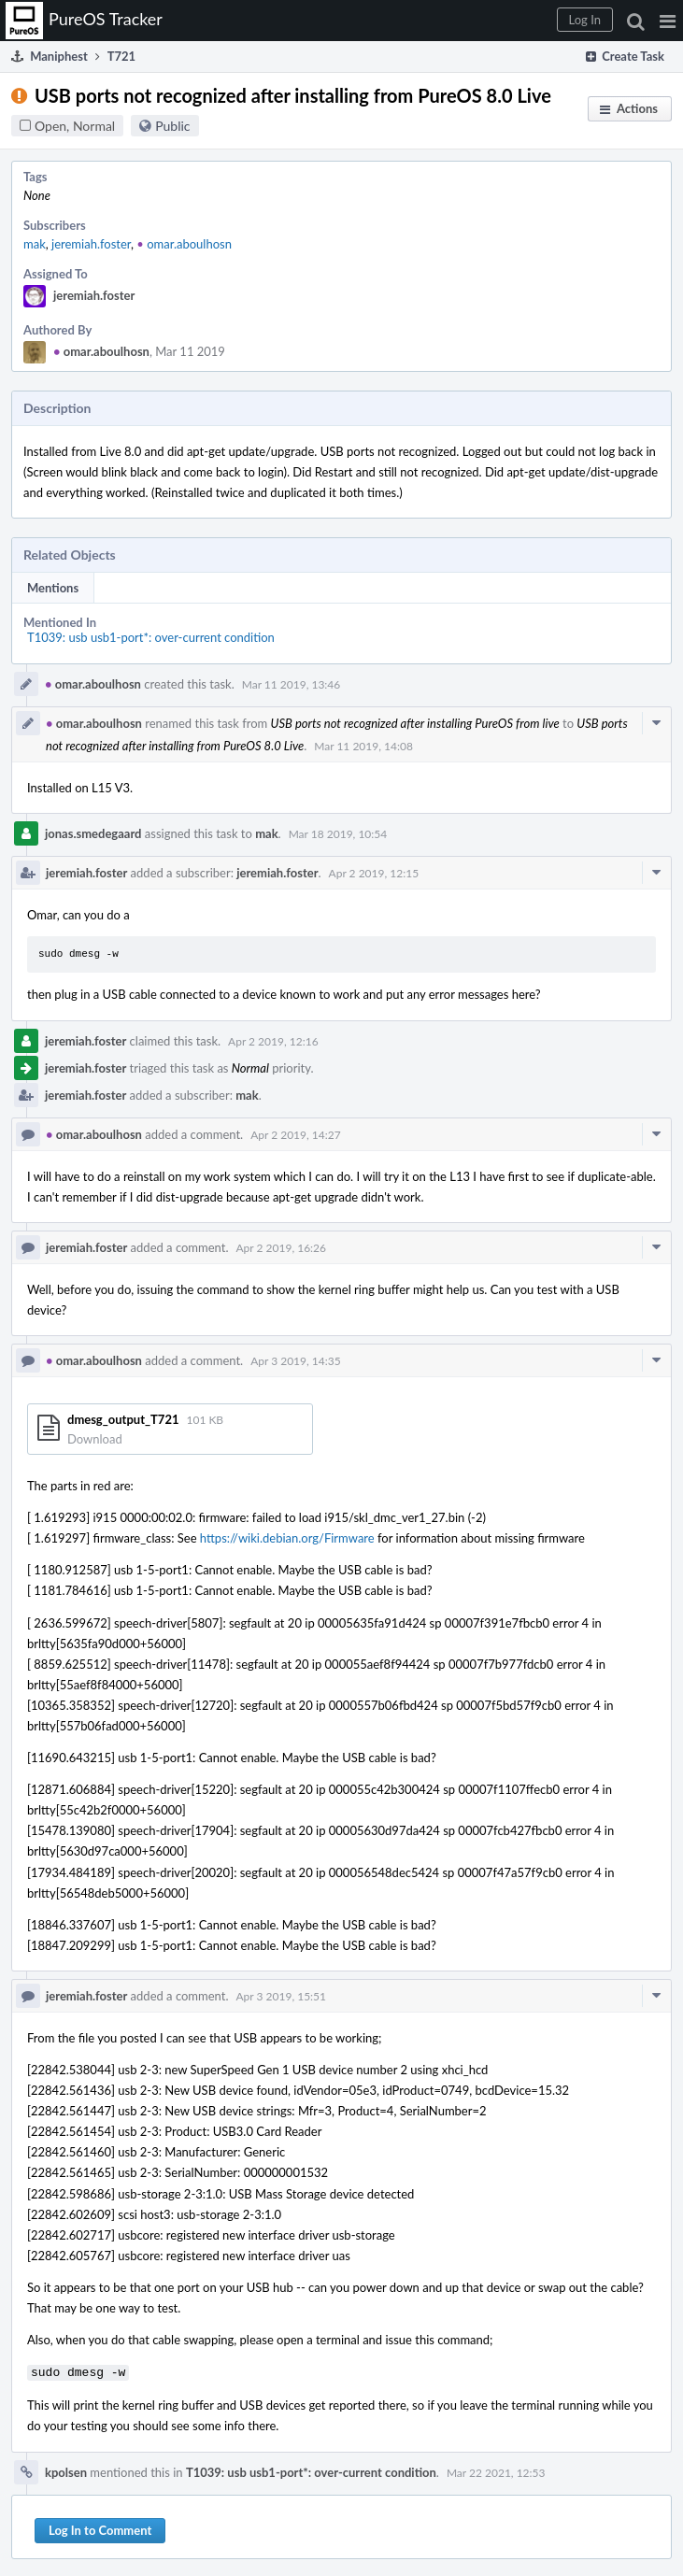  What do you see at coordinates (287, 1537) in the screenshot?
I see `https://wiki.debian.org/Firmware` at bounding box center [287, 1537].